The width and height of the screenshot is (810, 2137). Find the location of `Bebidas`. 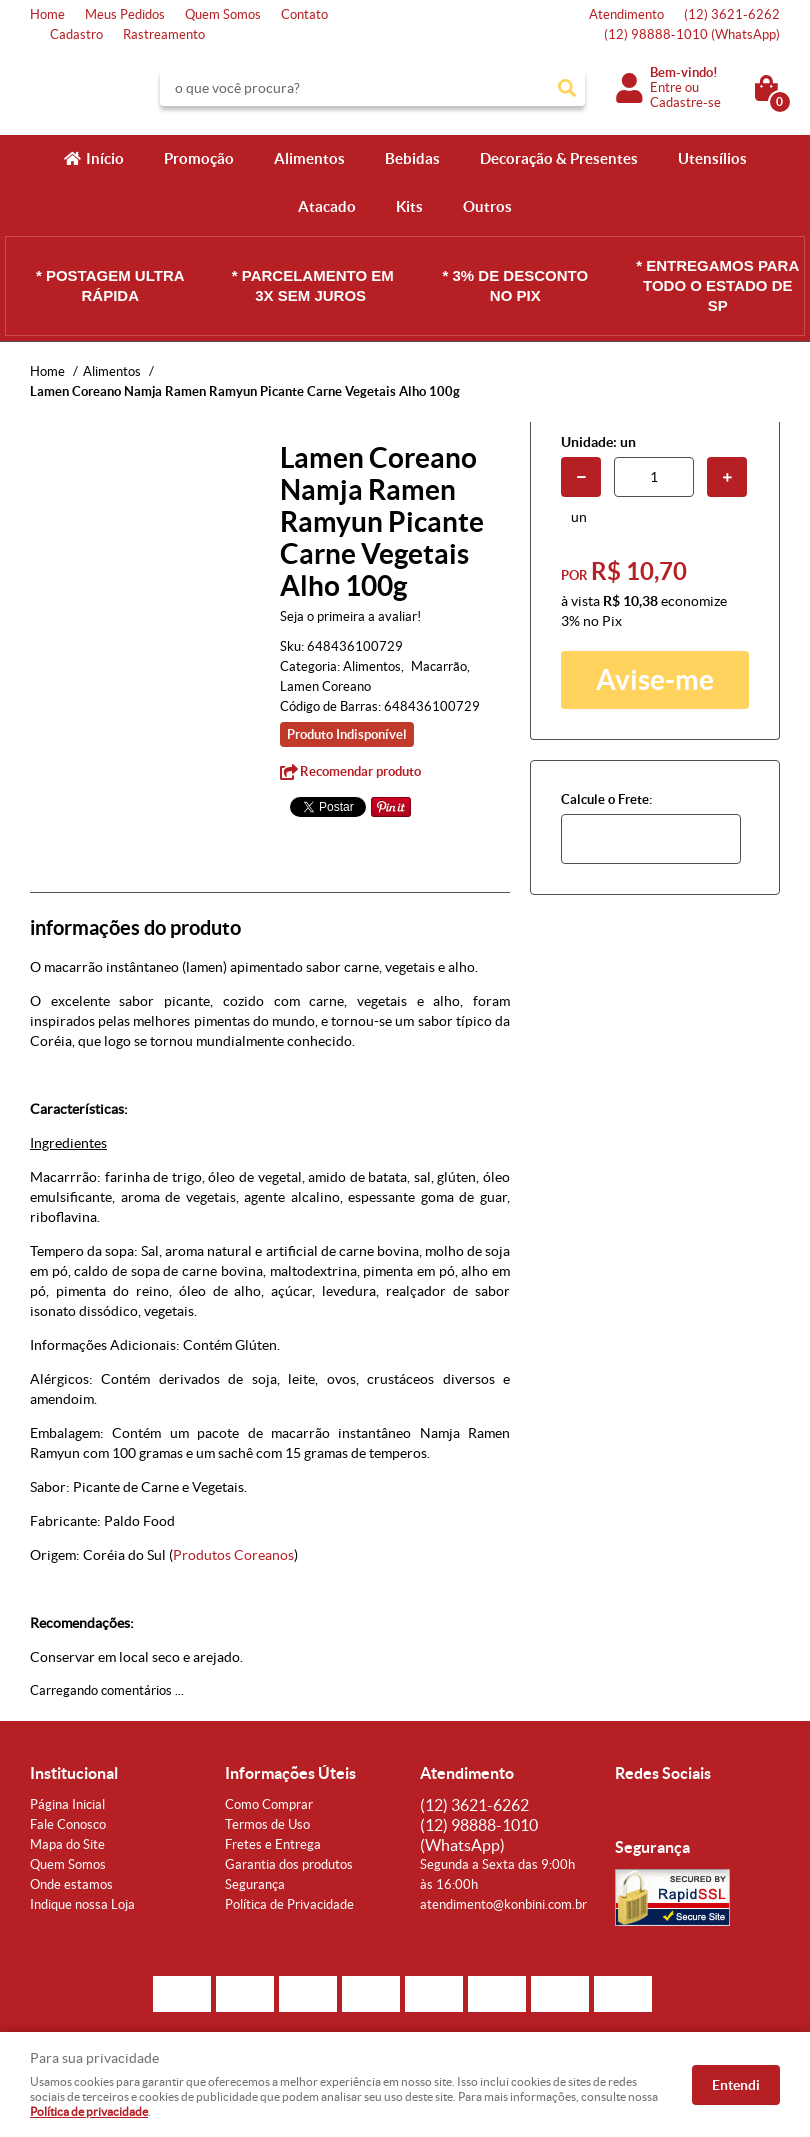

Bebidas is located at coordinates (412, 158).